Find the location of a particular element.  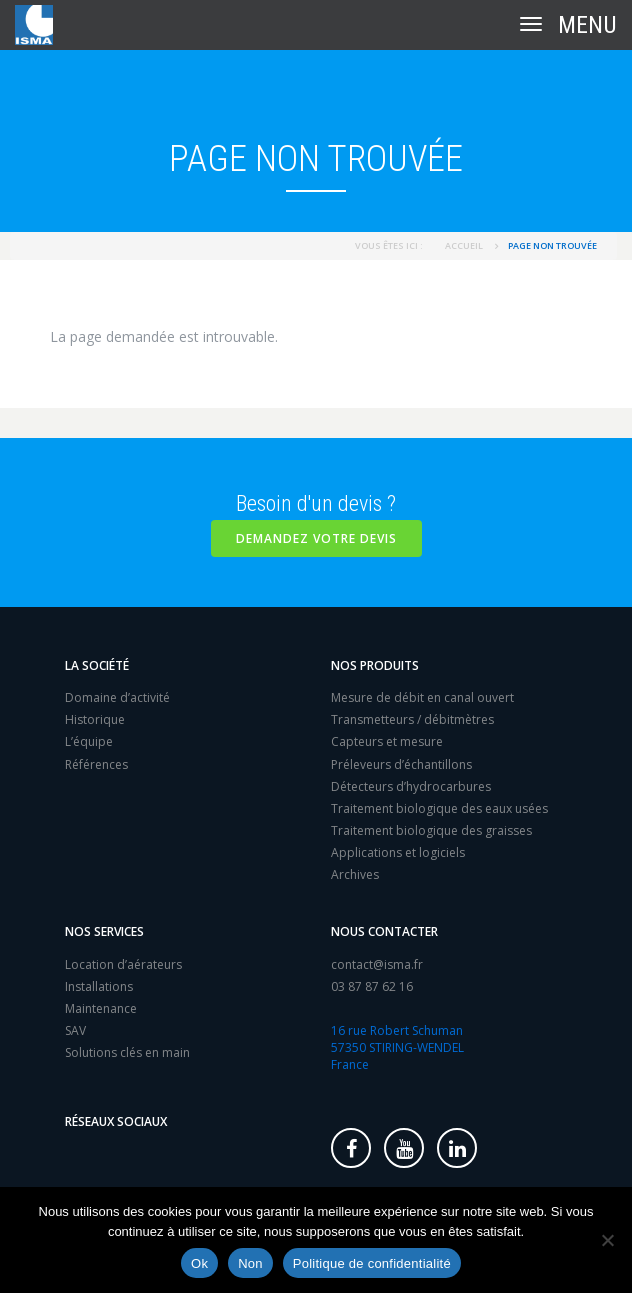

Solutions clés en main is located at coordinates (127, 1052).